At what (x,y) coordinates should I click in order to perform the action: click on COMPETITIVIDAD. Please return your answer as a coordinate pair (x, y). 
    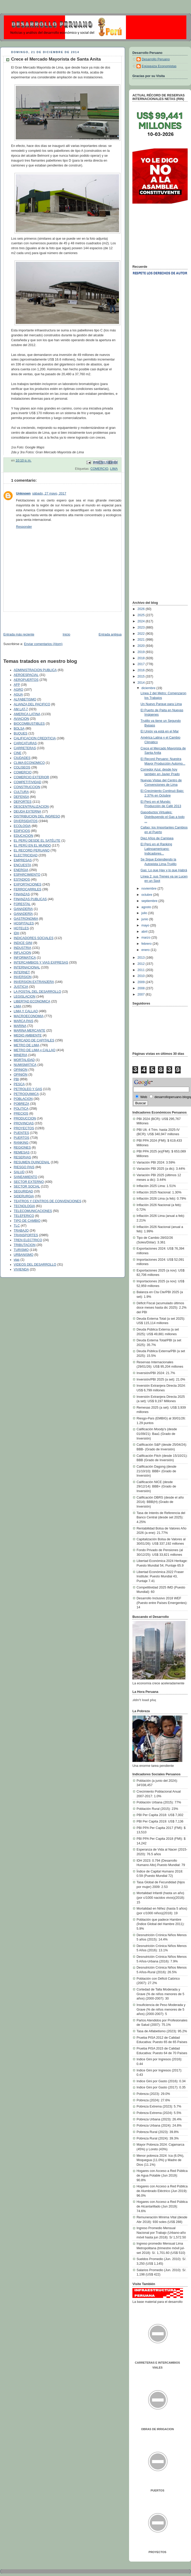
    Looking at the image, I should click on (27, 782).